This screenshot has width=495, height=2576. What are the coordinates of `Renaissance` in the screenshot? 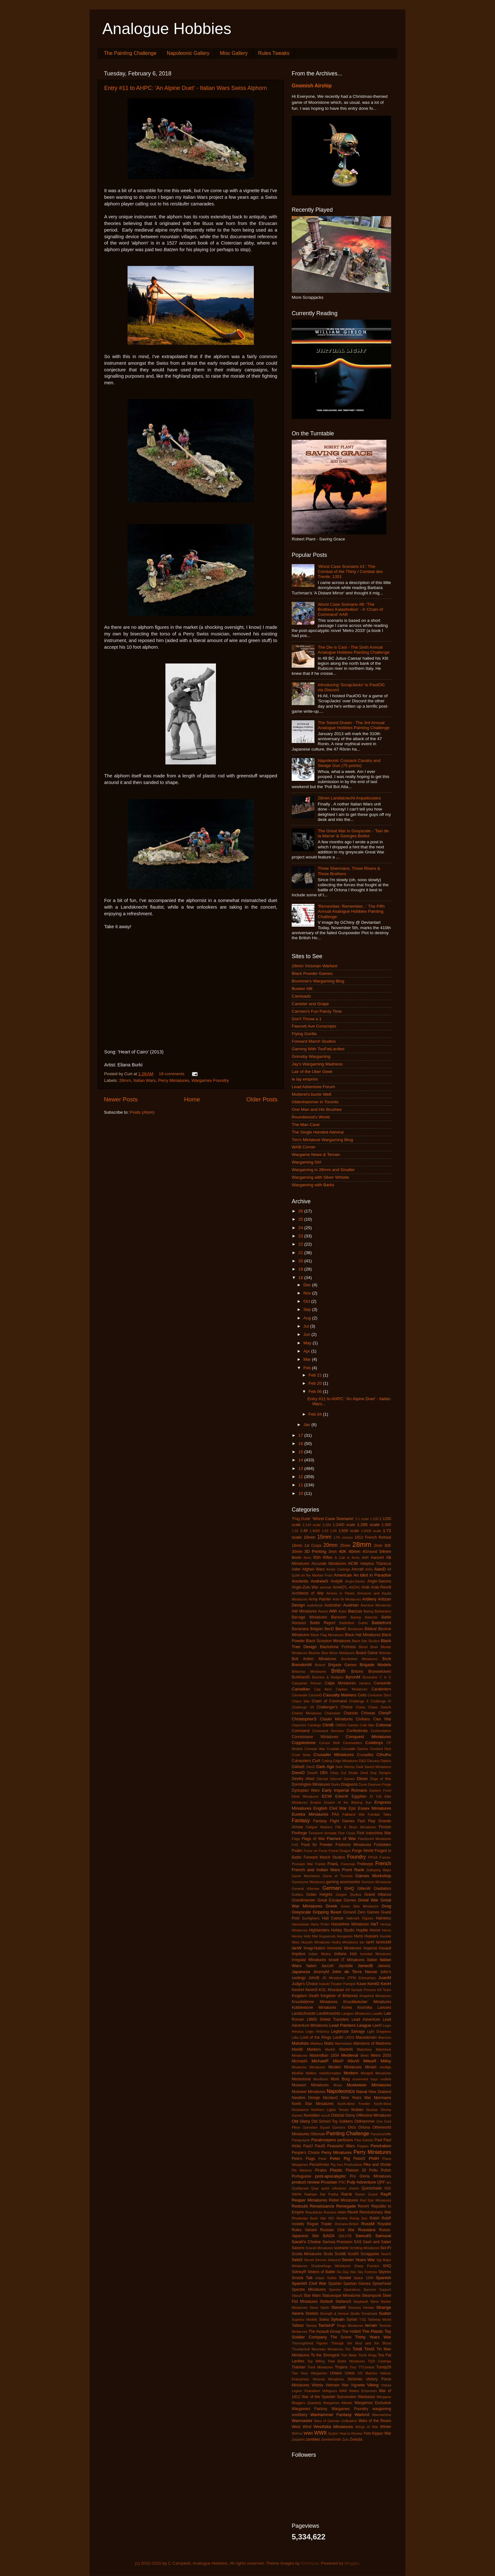 It's located at (322, 2206).